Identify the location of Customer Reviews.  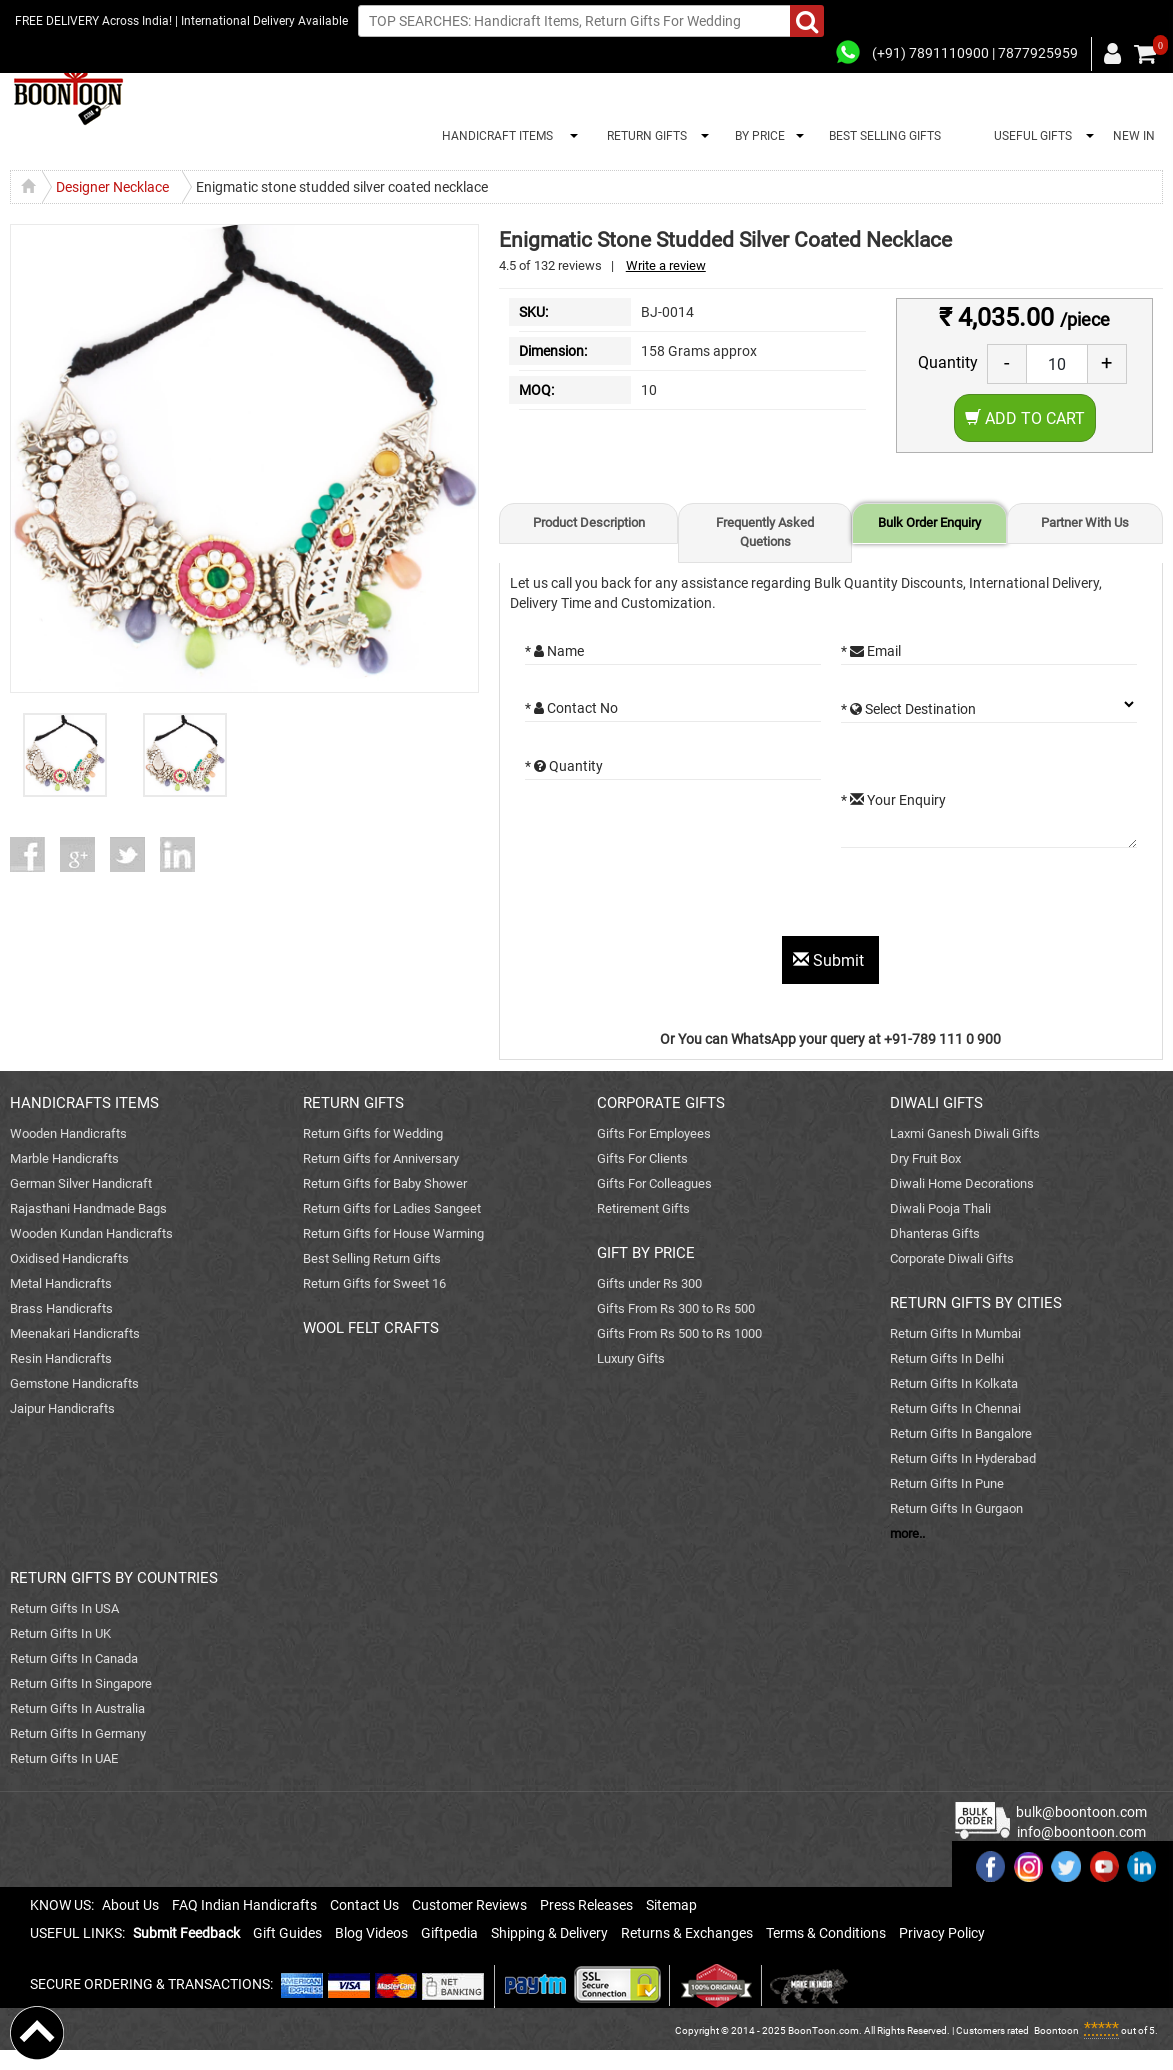
(469, 1905).